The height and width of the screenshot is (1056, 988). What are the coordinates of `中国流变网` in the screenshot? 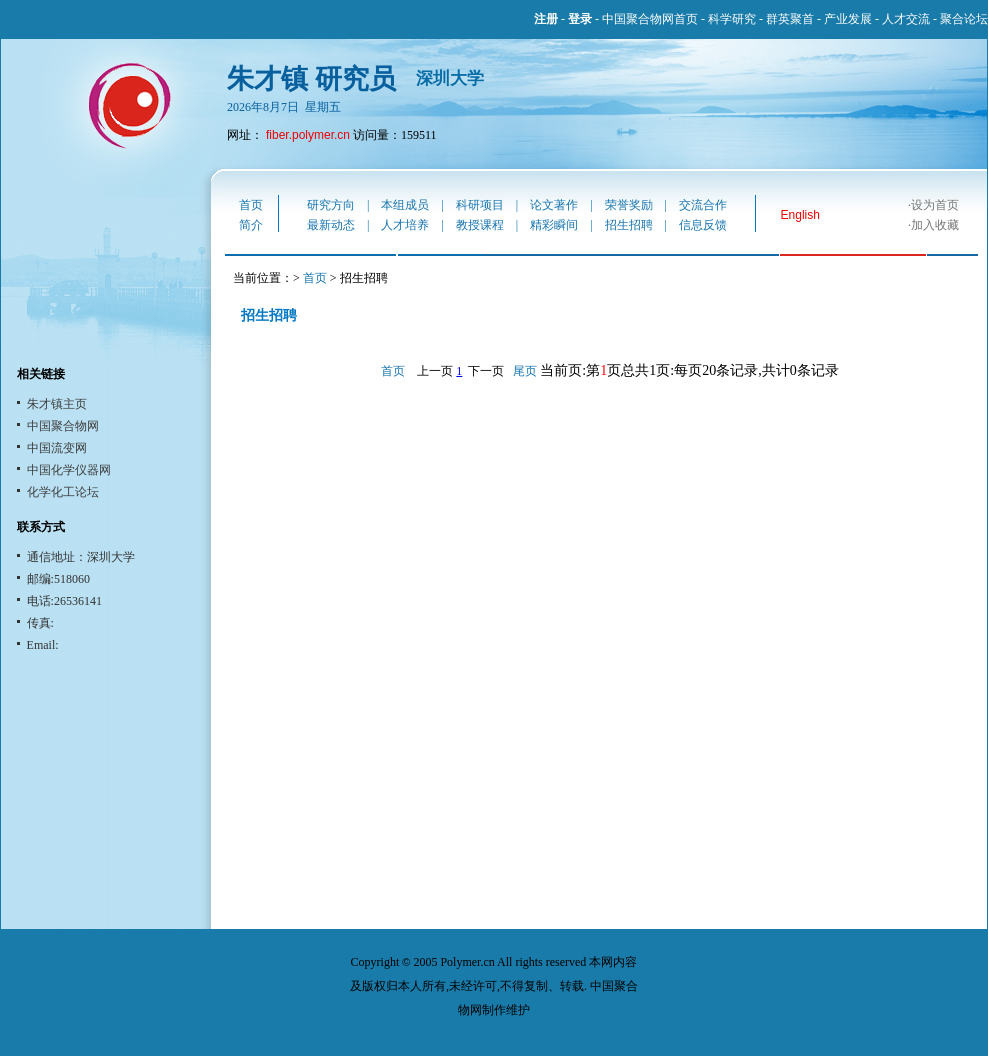 It's located at (57, 448).